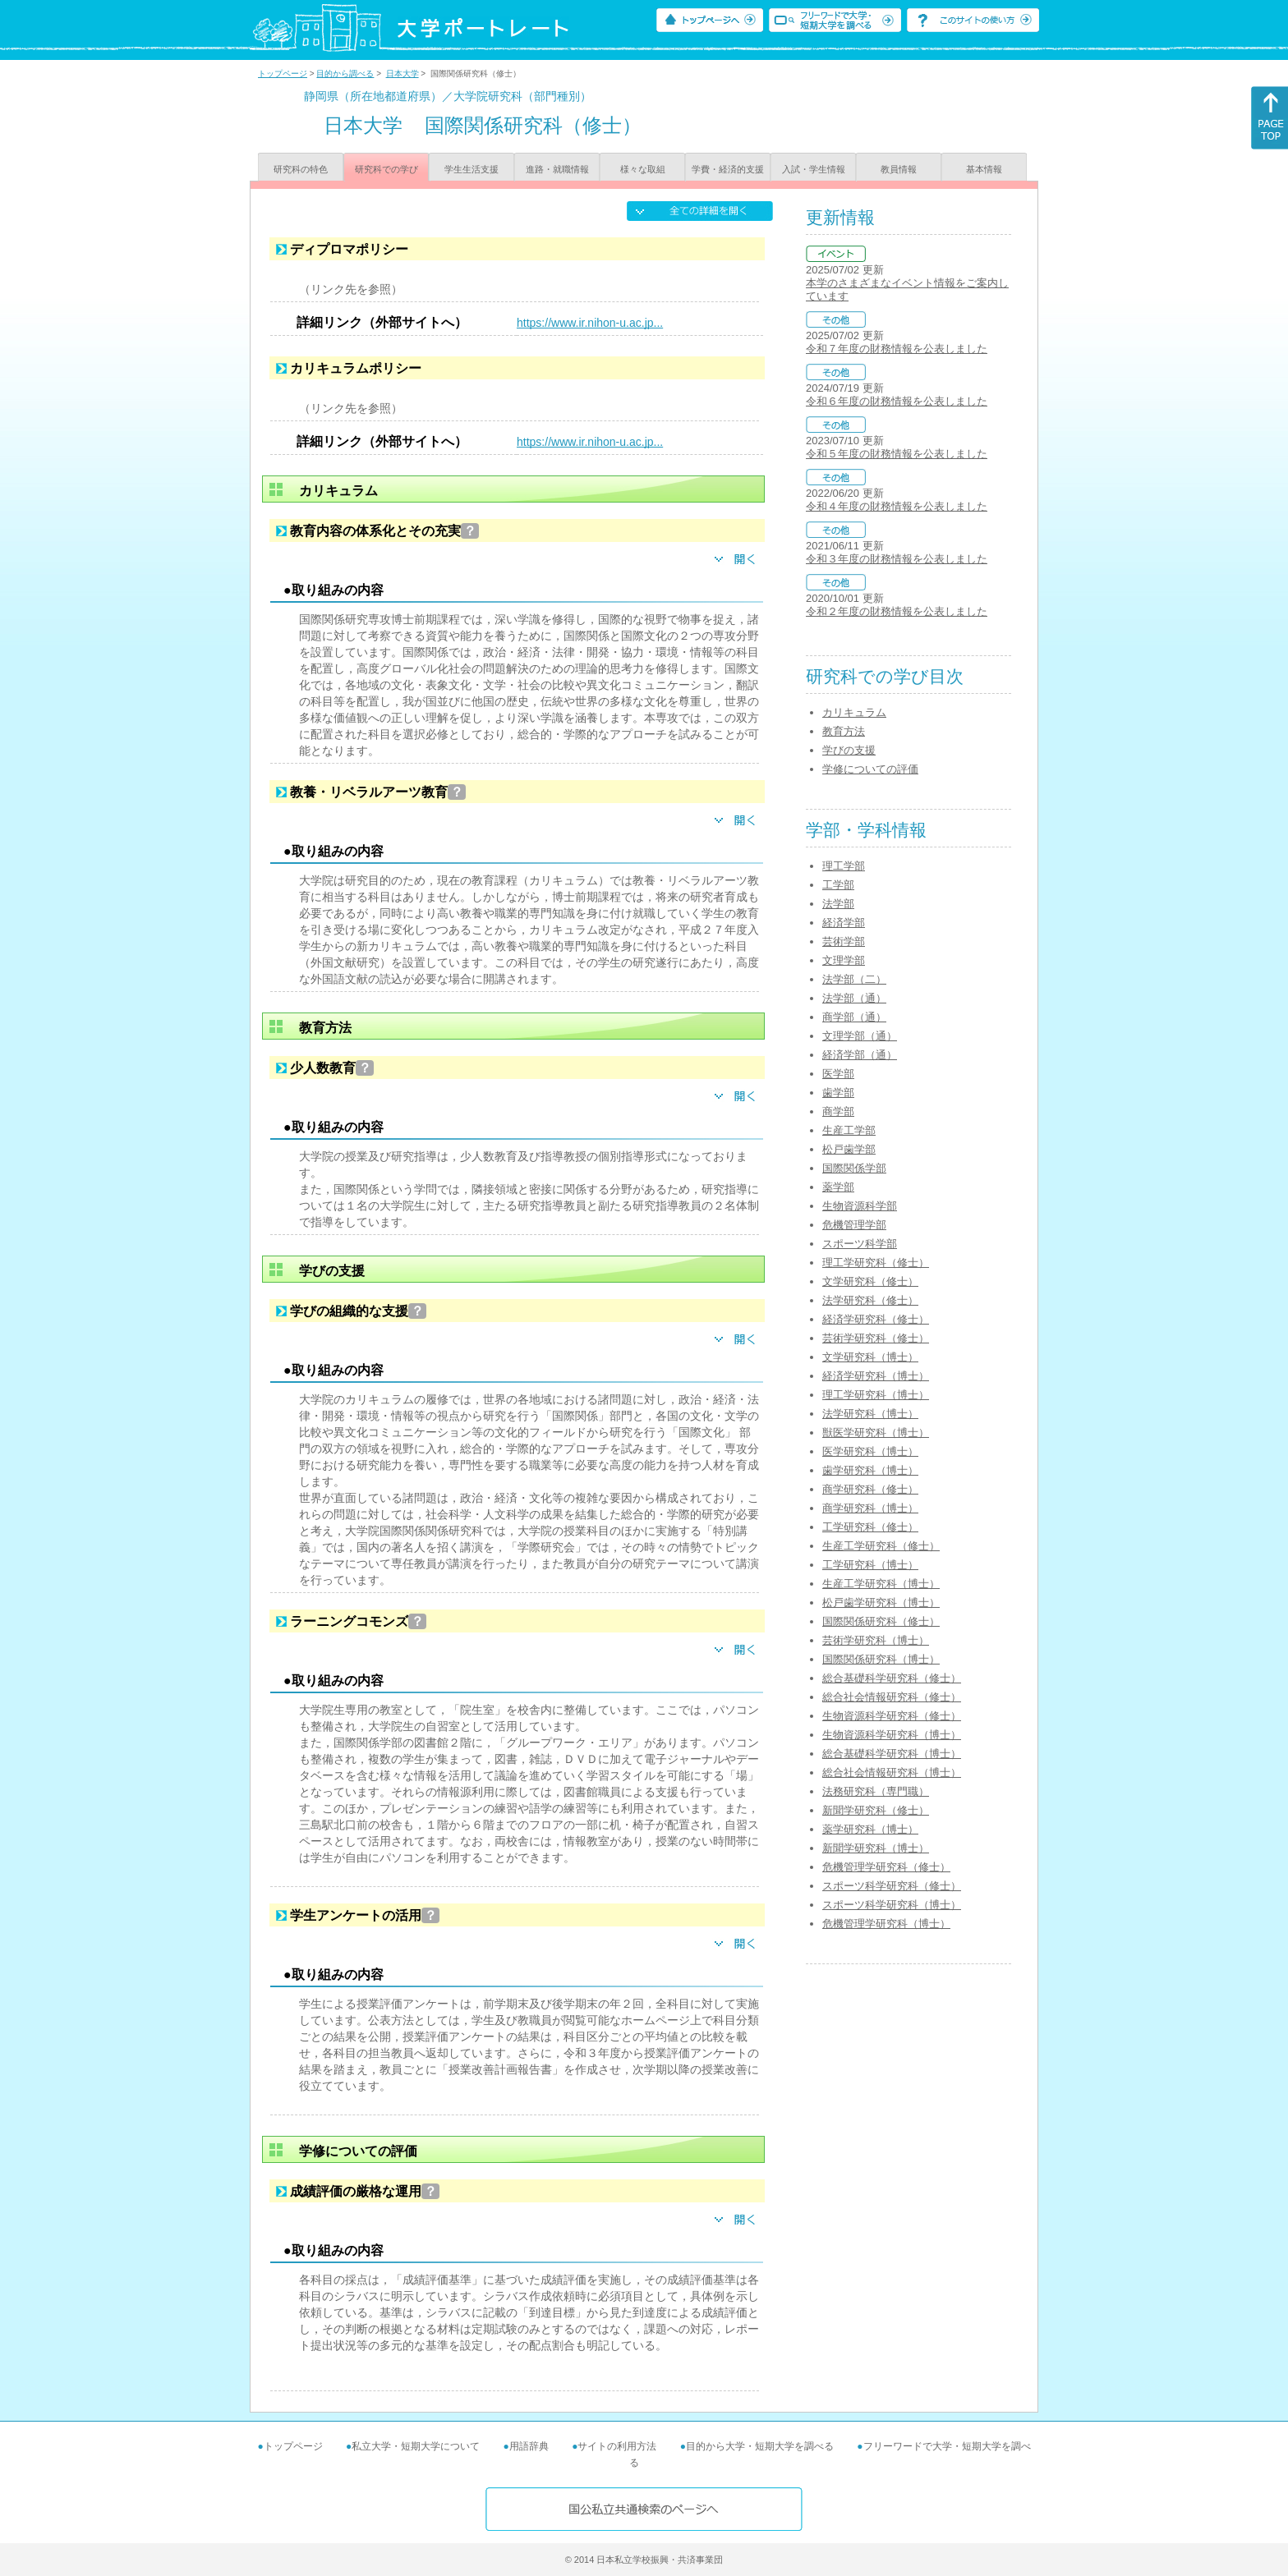  Describe the element at coordinates (345, 73) in the screenshot. I see `目的から調べる` at that location.